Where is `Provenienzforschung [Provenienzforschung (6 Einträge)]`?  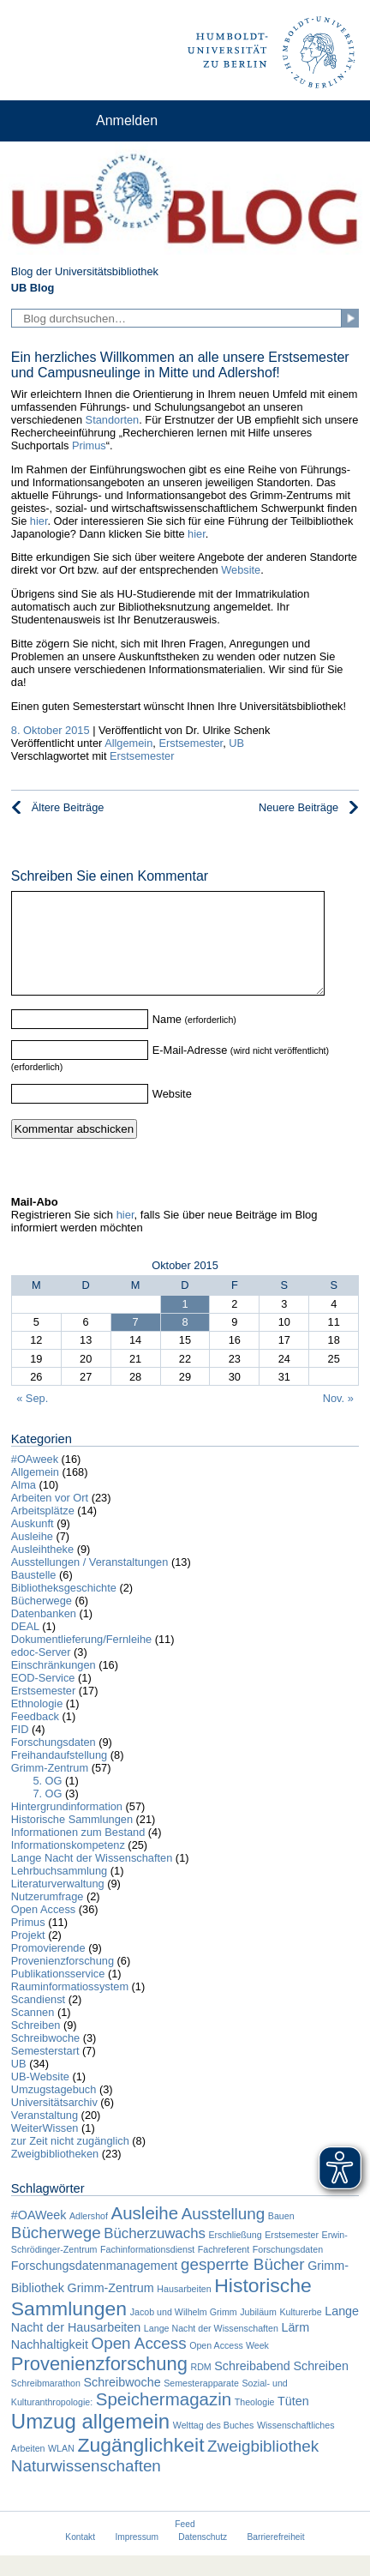
Provenienzforschung [Provenienzforschung (6 Einträge)] is located at coordinates (99, 2384).